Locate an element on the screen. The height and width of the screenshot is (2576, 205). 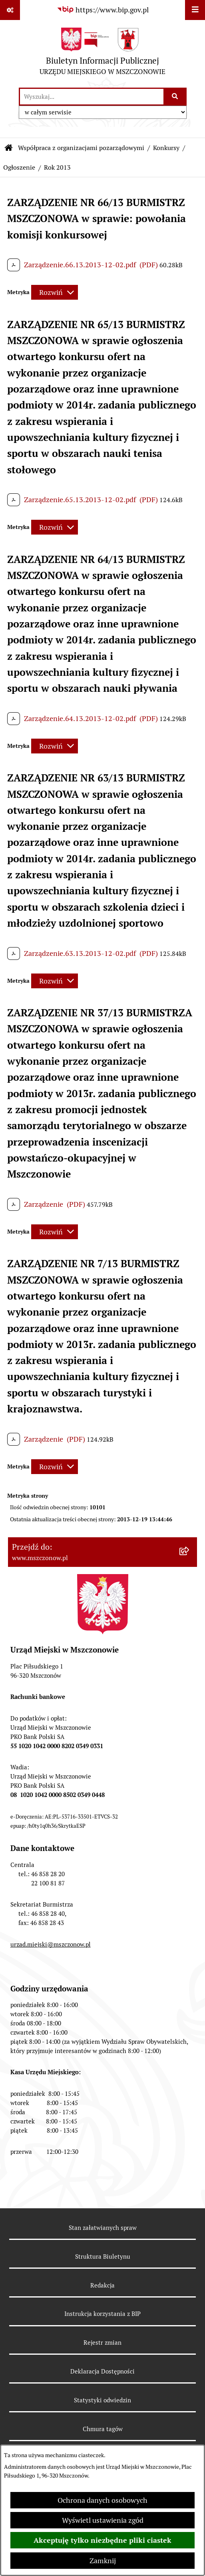
Wyświetl ustawienia zgód is located at coordinates (102, 2520).